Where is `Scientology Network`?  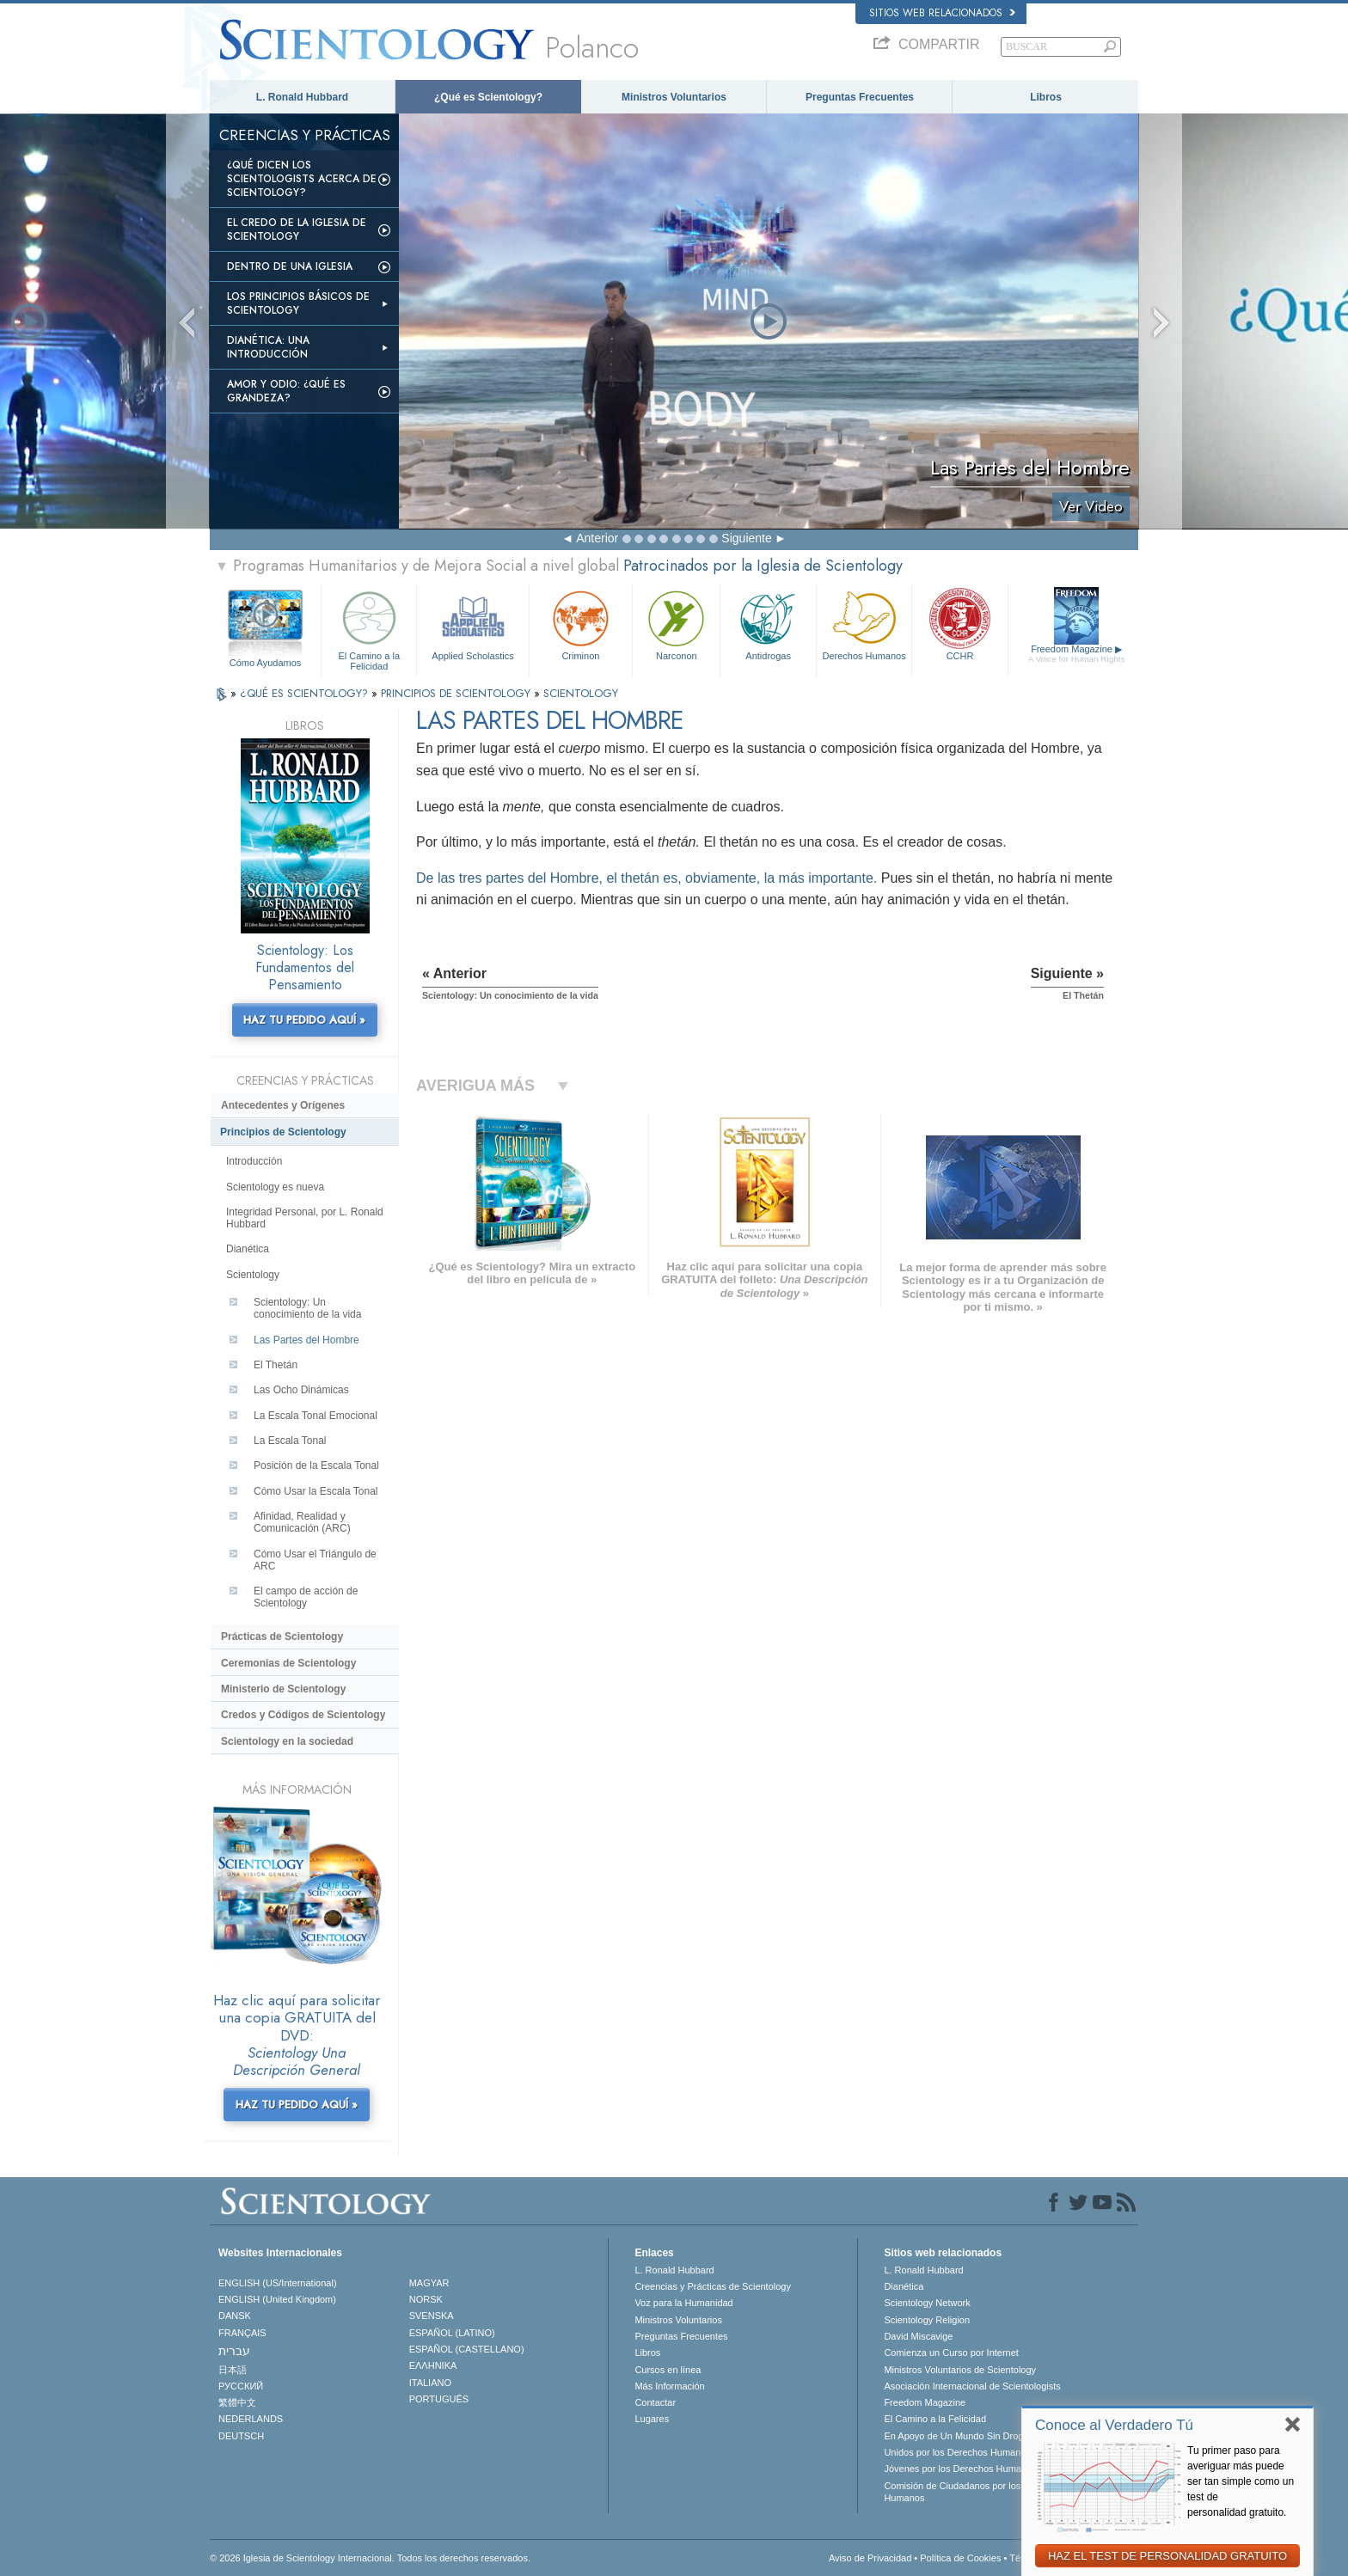
Scientology Network is located at coordinates (927, 2303).